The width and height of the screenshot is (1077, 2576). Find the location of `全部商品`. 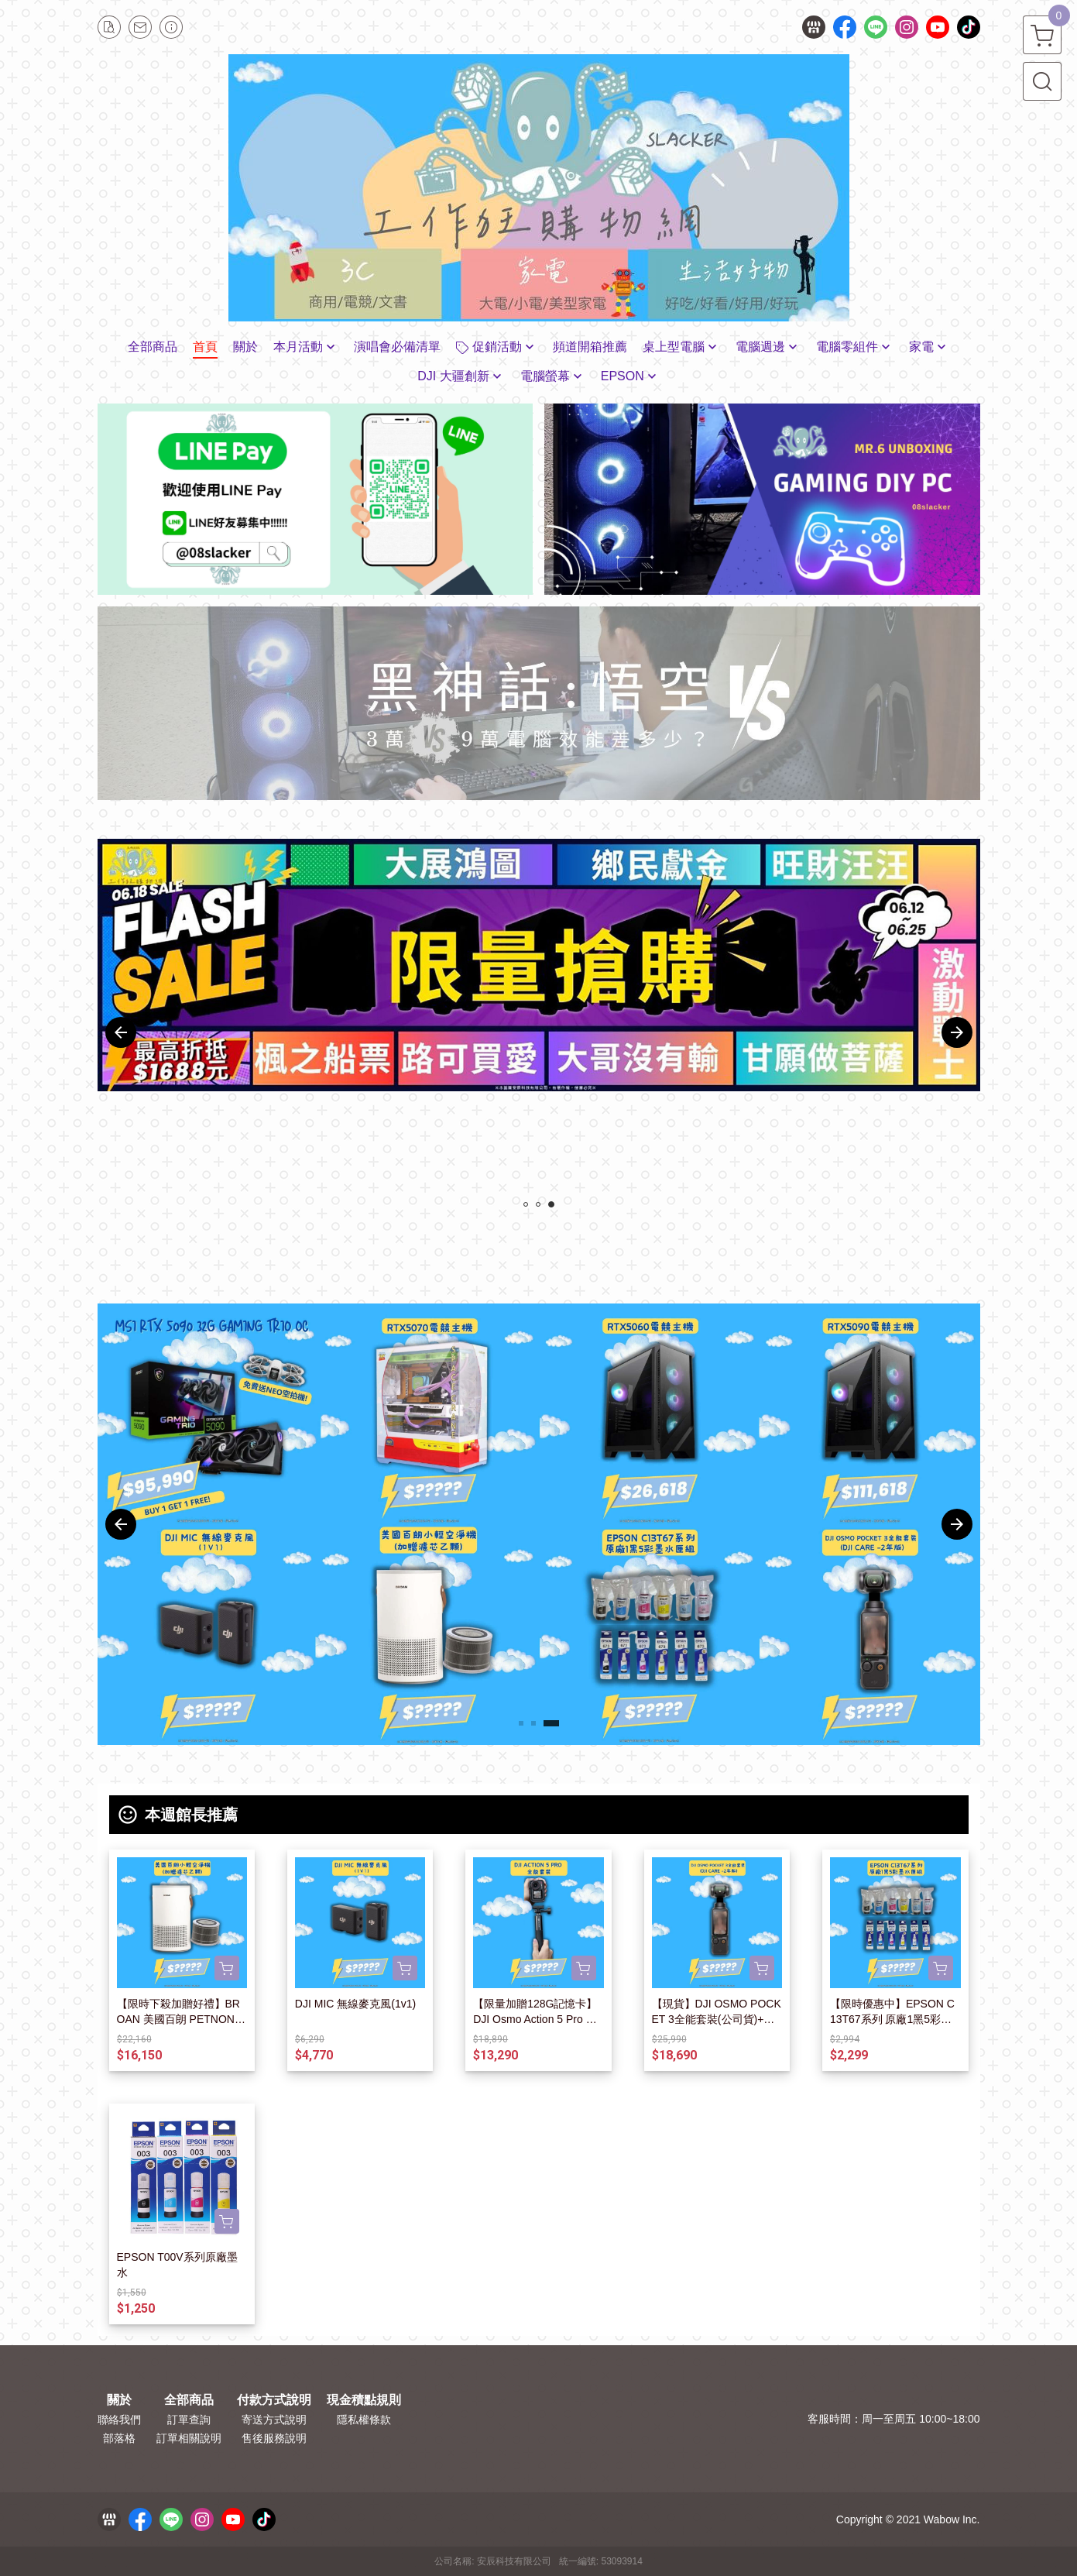

全部商品 is located at coordinates (189, 2400).